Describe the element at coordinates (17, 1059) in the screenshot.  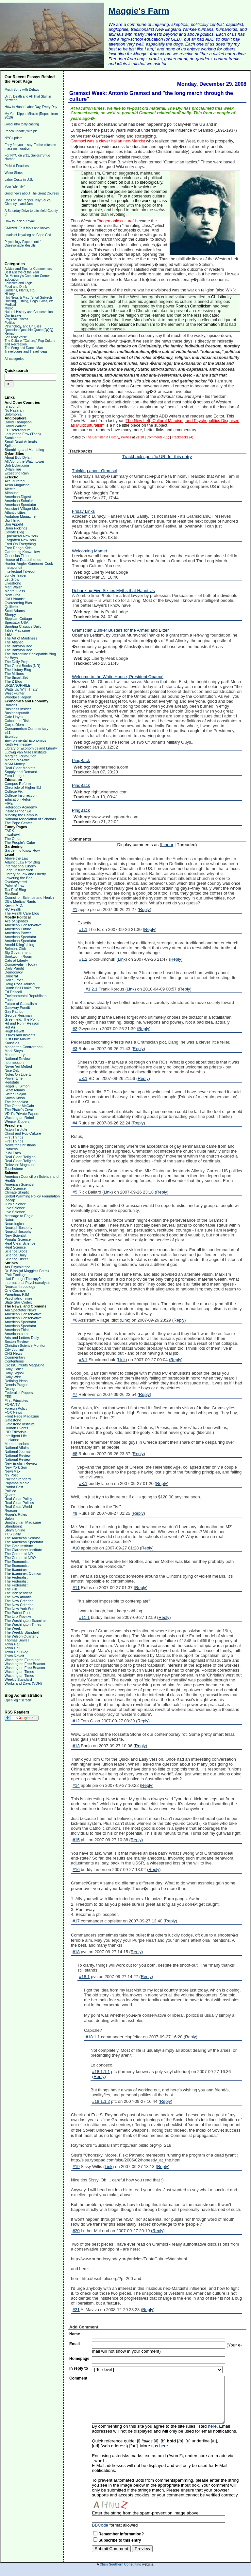
I see `National Review` at that location.